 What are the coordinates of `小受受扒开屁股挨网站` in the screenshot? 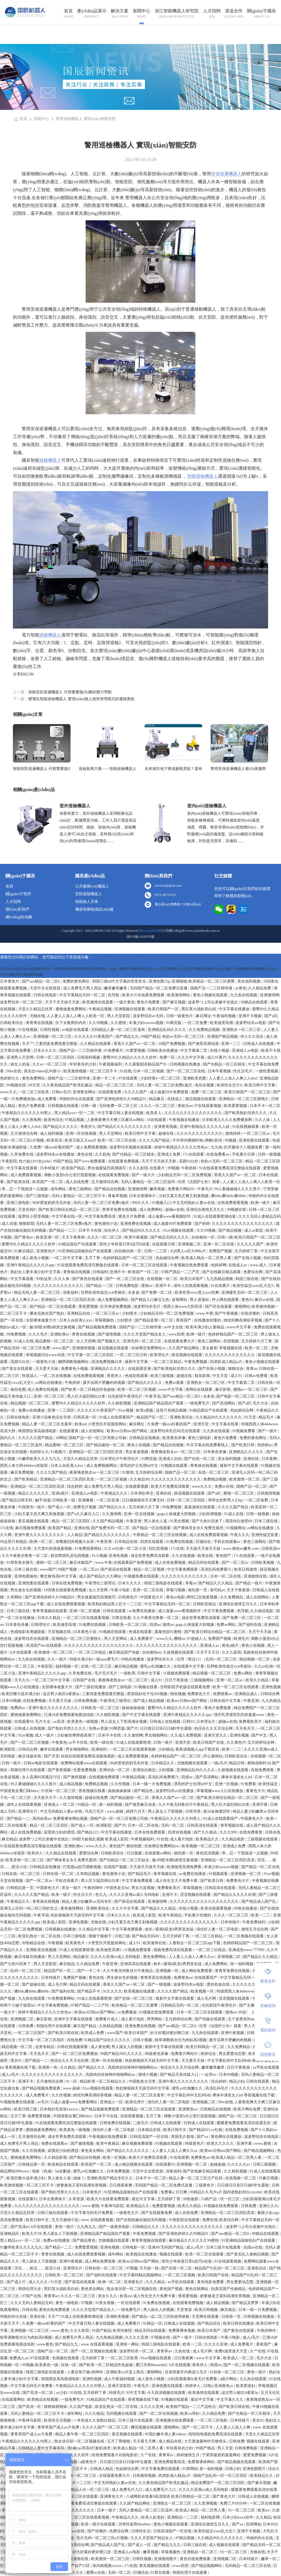 It's located at (107, 1424).